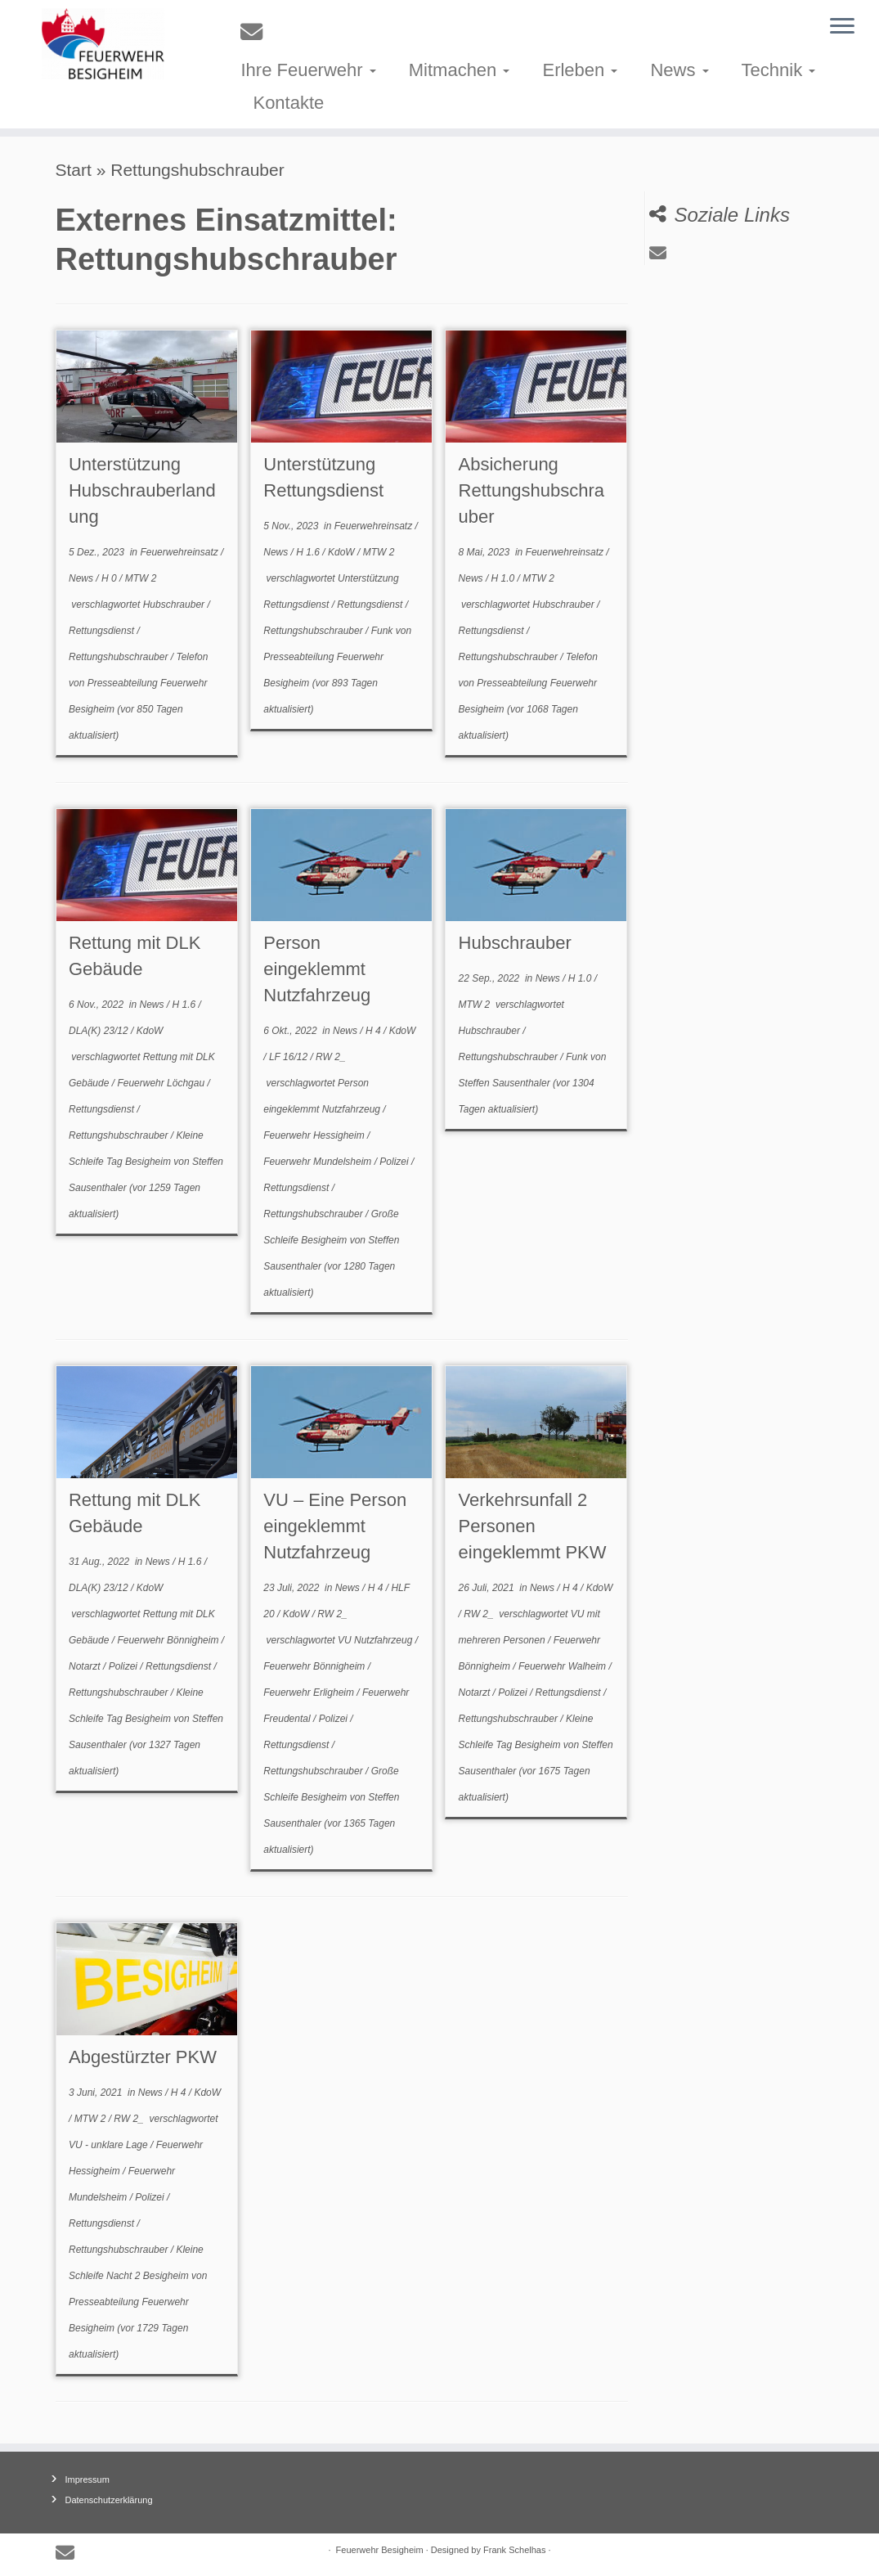 The image size is (879, 2576). I want to click on Feuerwehr Mundelsheim, so click(318, 1161).